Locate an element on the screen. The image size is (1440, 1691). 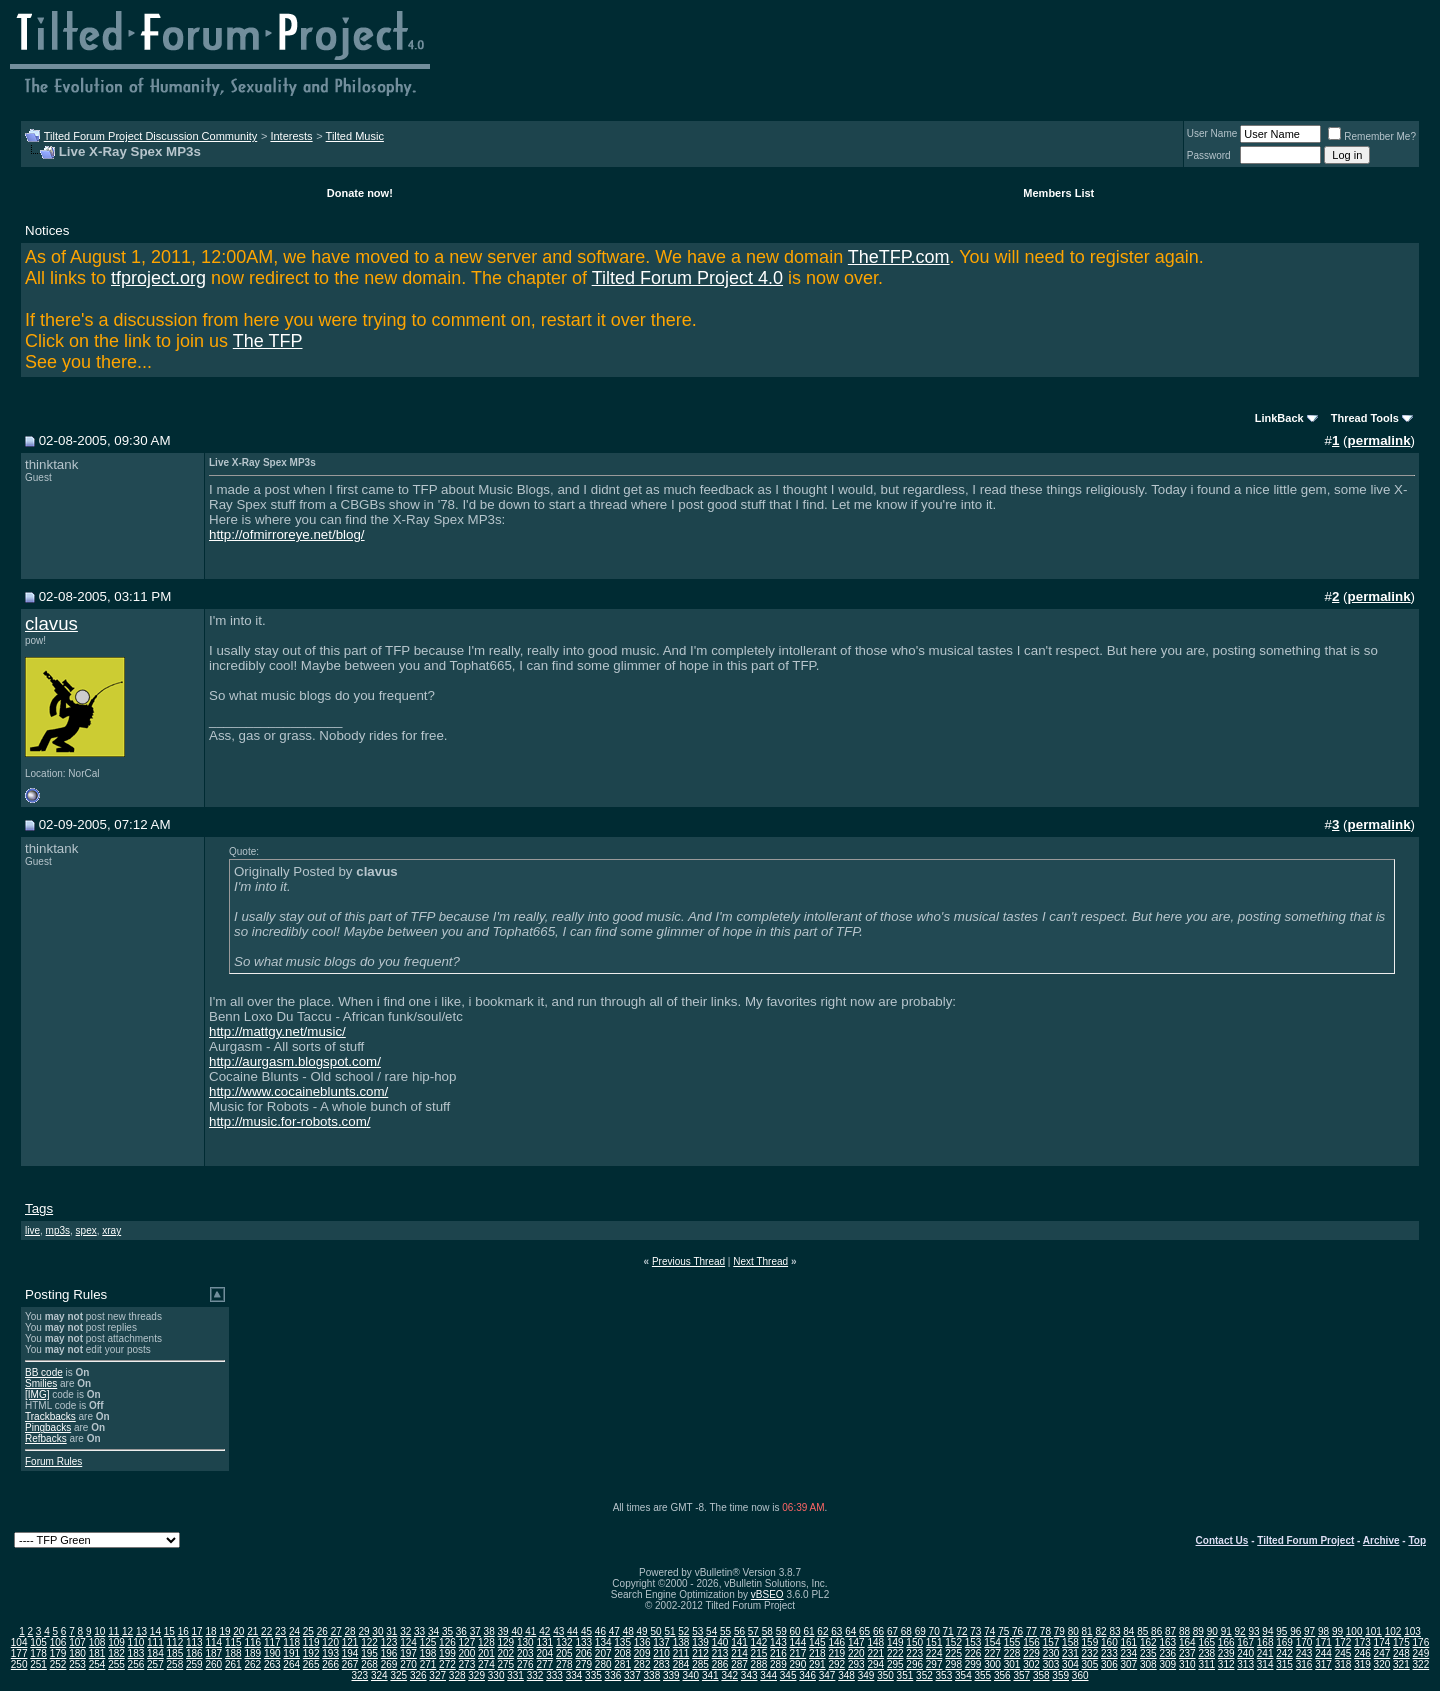
http://aurgasm.blogspot.com/ is located at coordinates (295, 1061).